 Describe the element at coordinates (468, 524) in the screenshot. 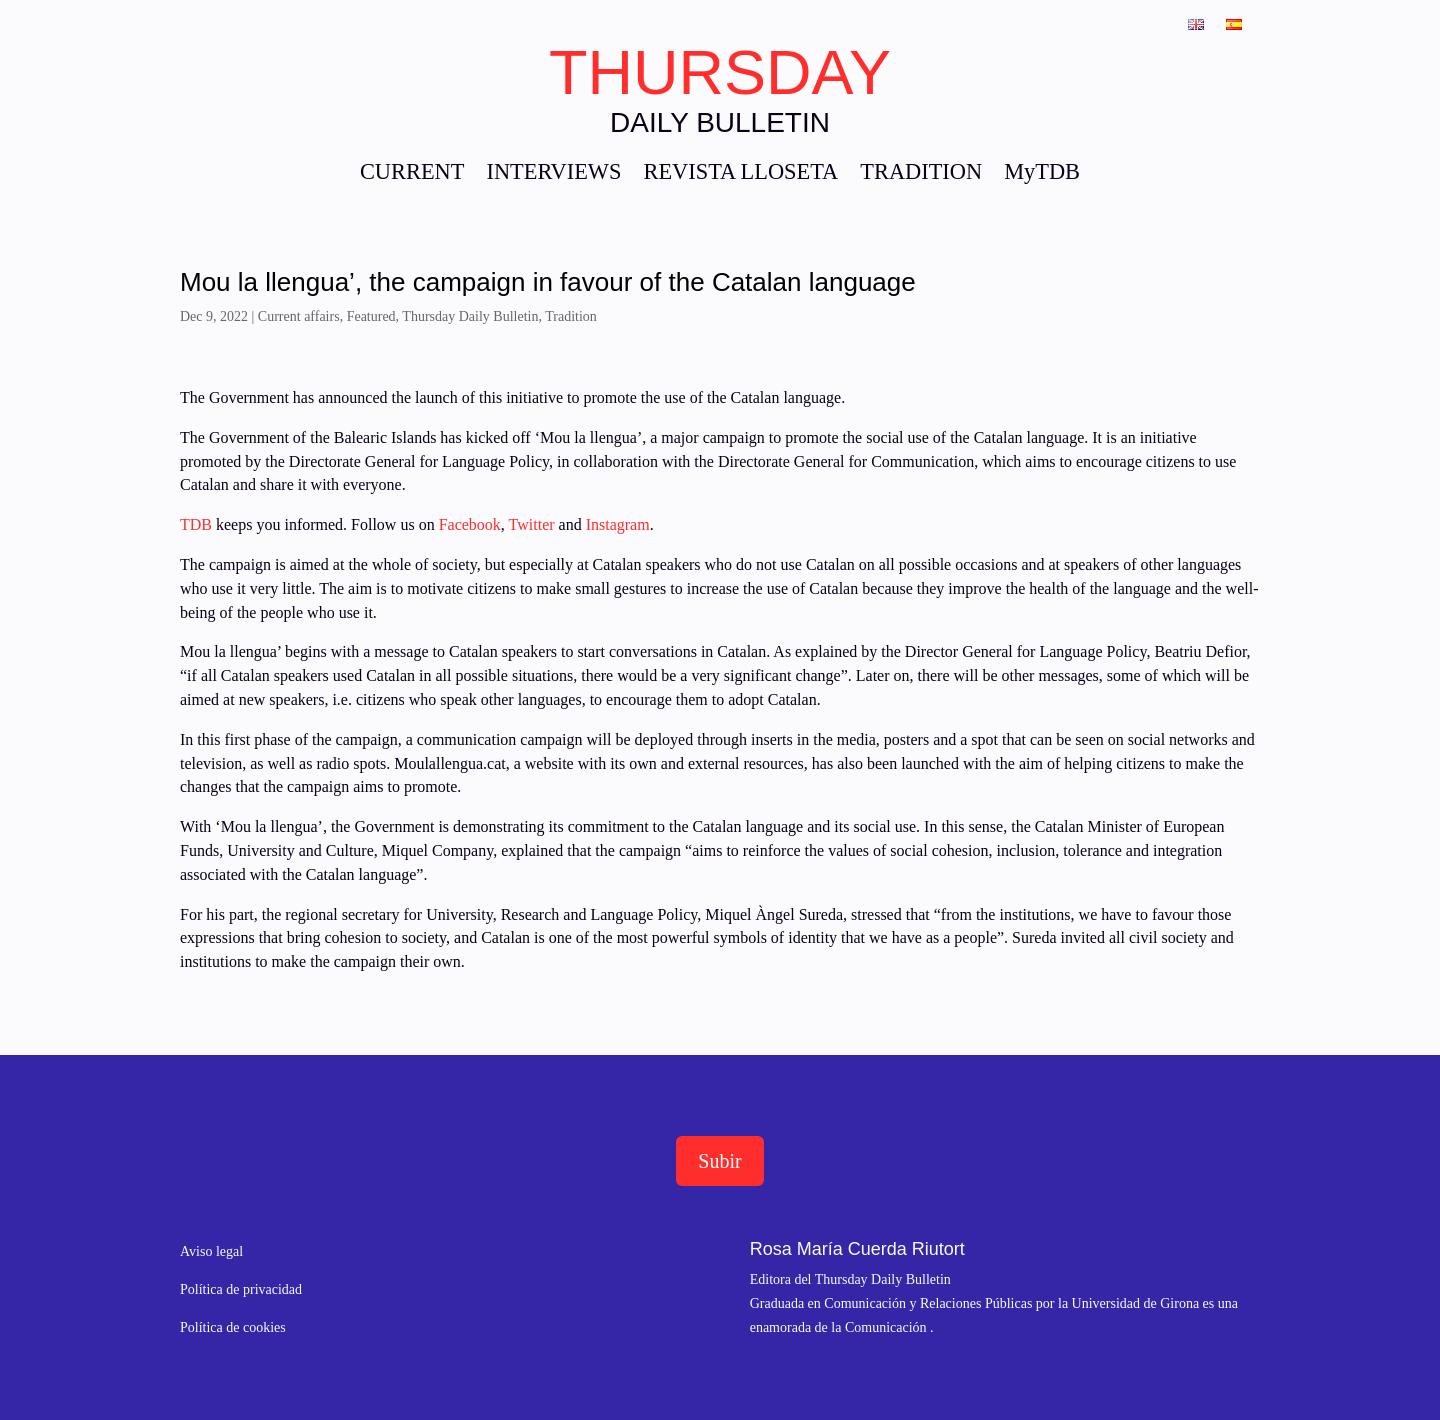

I see `Facebook` at that location.